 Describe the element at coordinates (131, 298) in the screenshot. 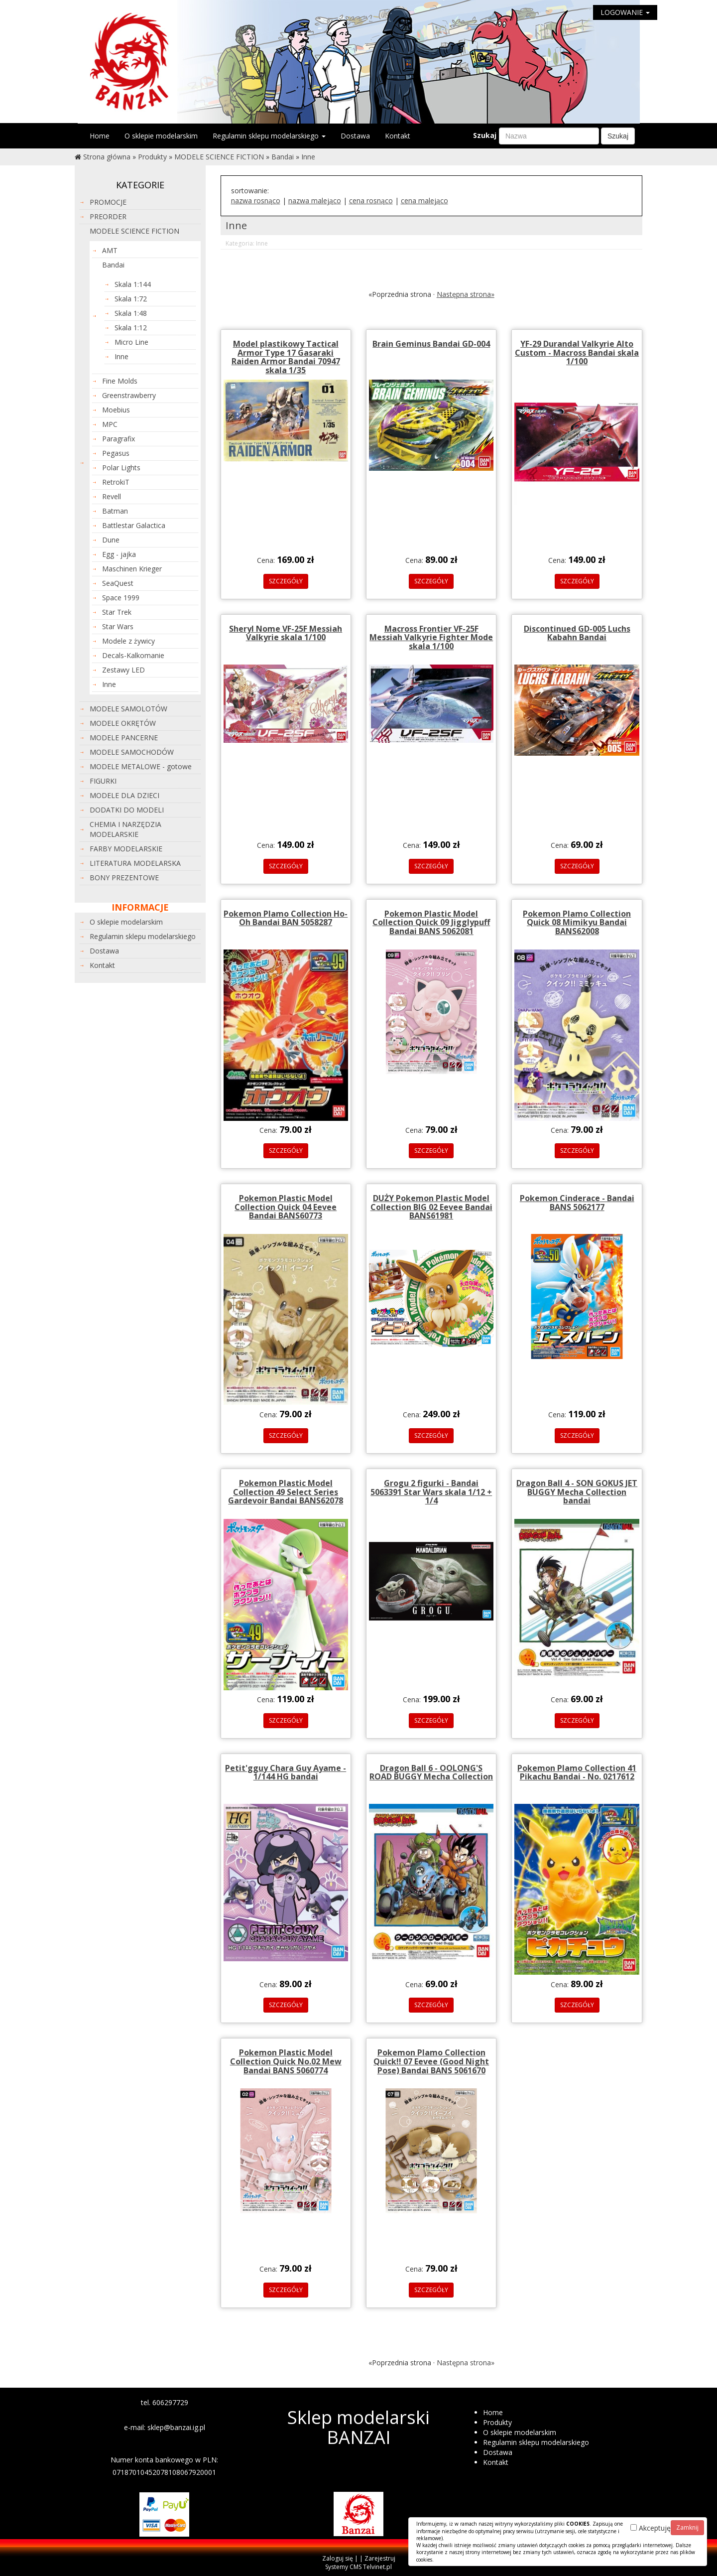

I see `Skala 1:72` at that location.